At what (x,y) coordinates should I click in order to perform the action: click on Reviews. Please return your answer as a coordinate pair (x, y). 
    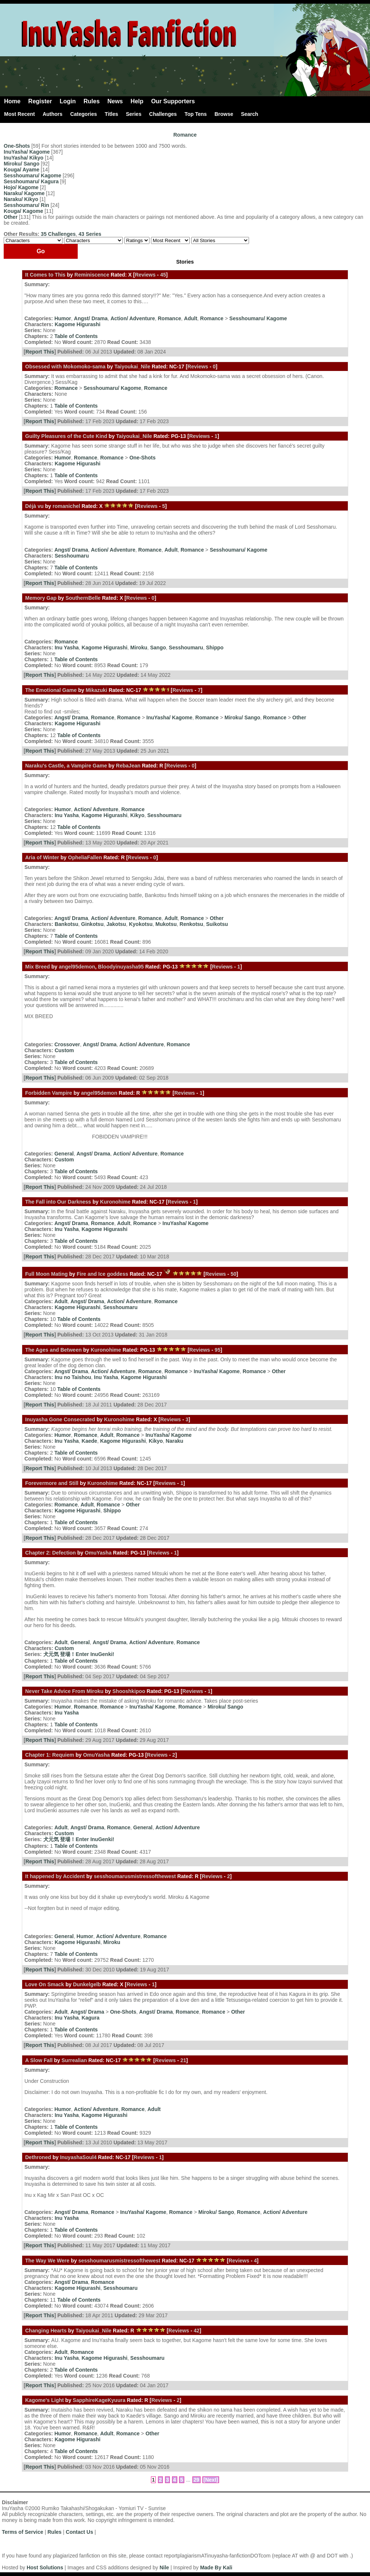
    Looking at the image, I should click on (145, 275).